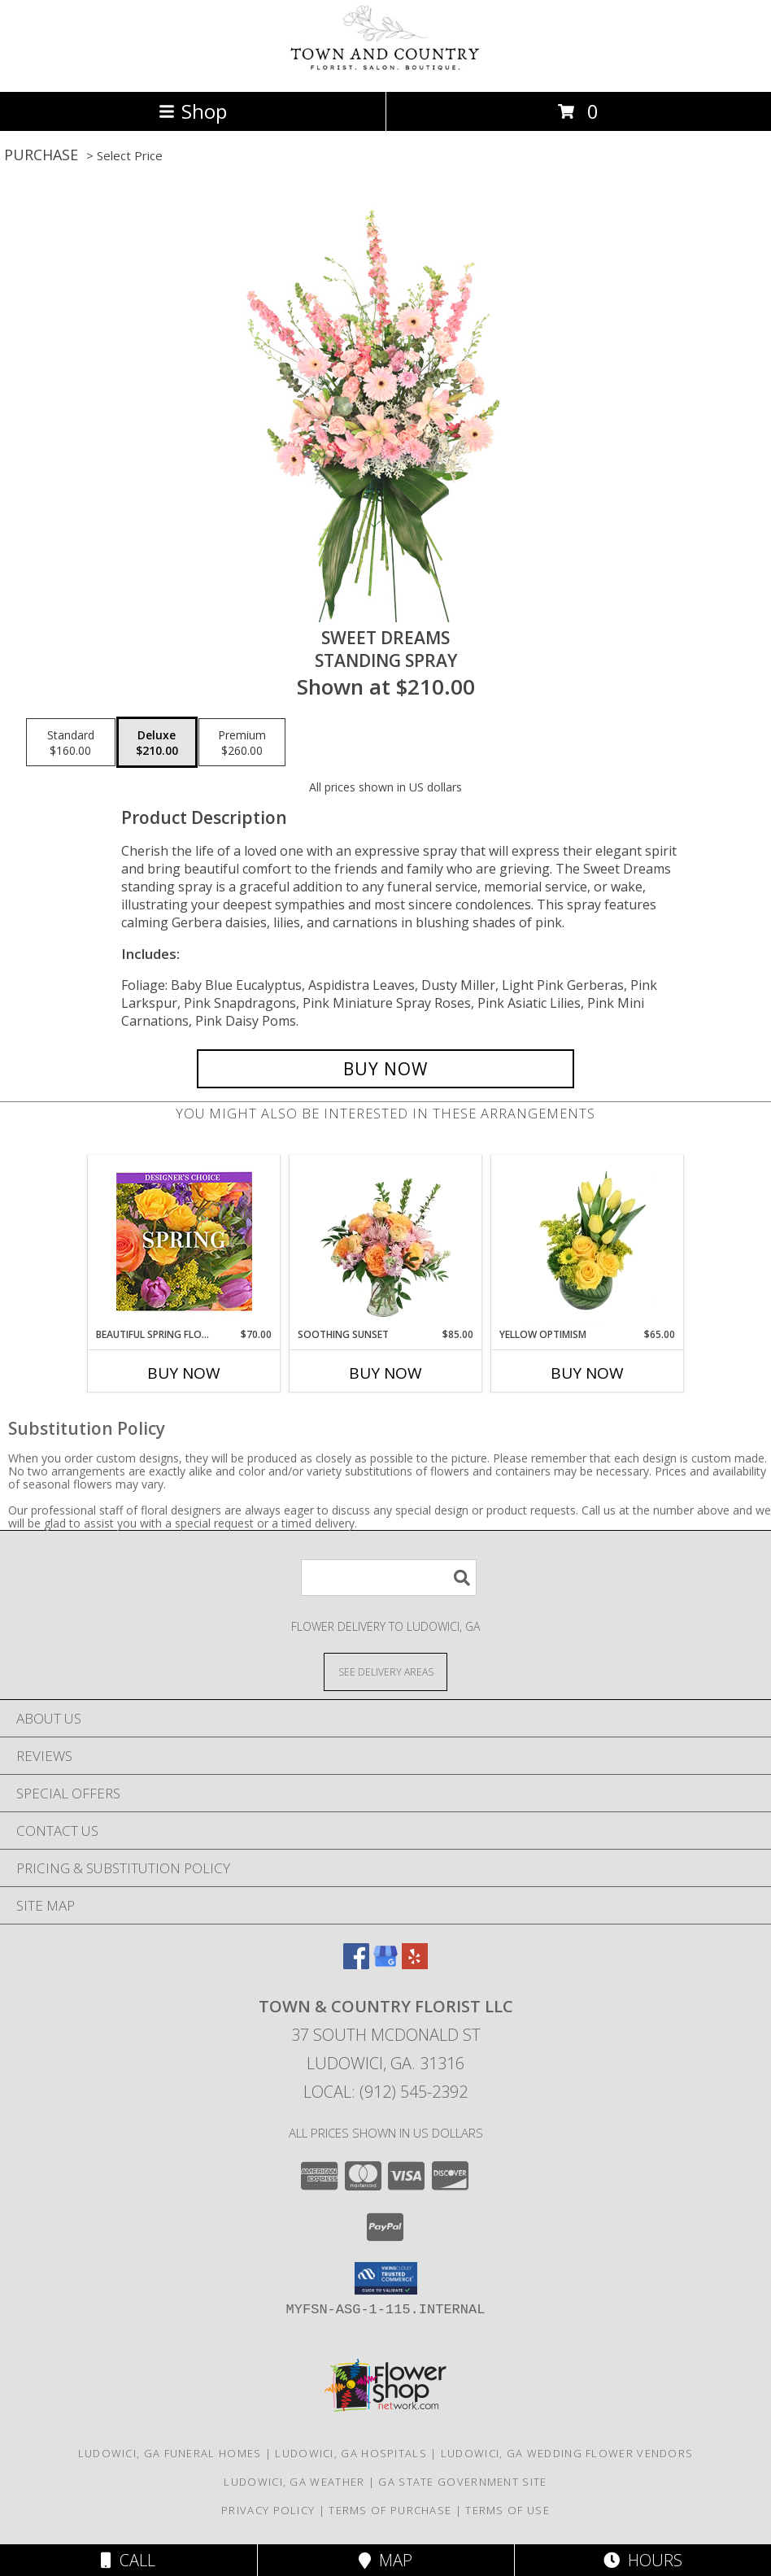 This screenshot has width=771, height=2576. I want to click on Call [Click to Call], so click(128, 2560).